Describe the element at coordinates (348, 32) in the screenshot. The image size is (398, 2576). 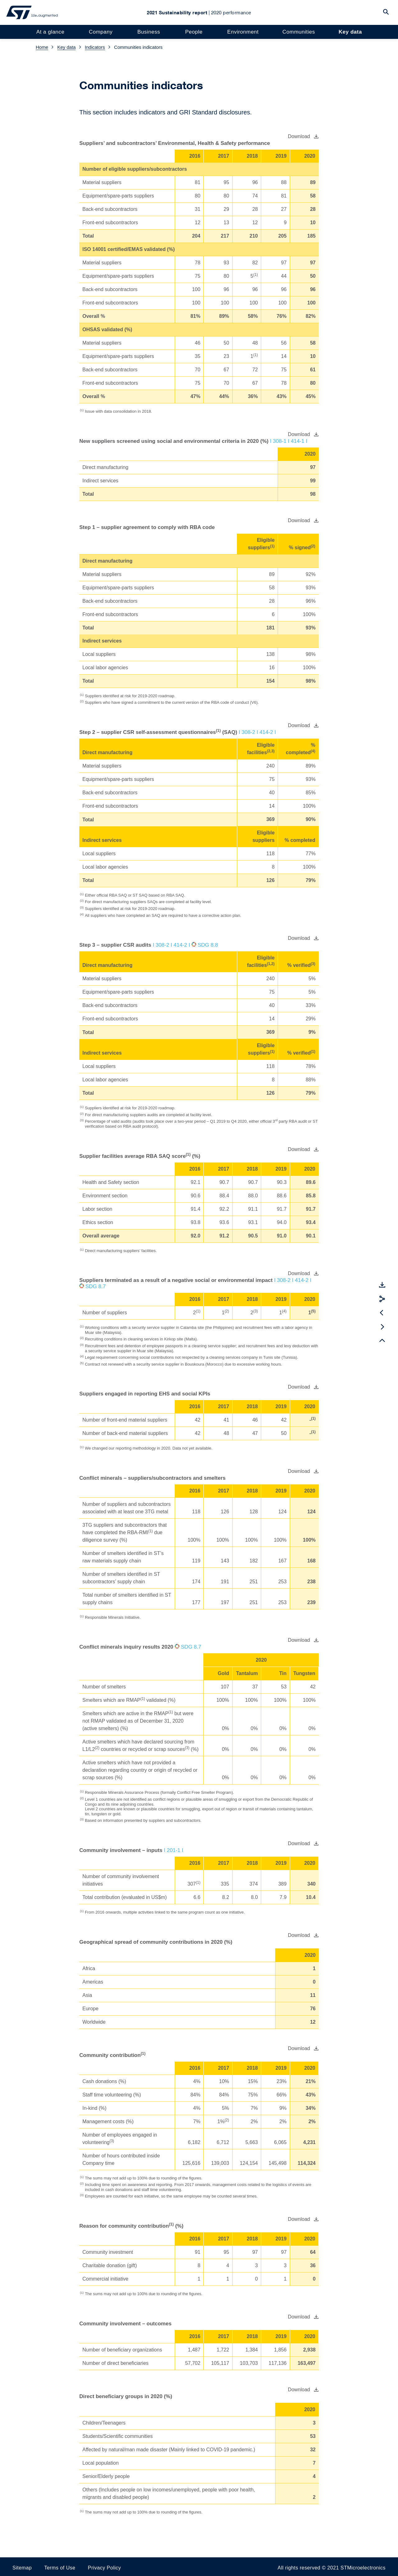
I see `Key data` at that location.